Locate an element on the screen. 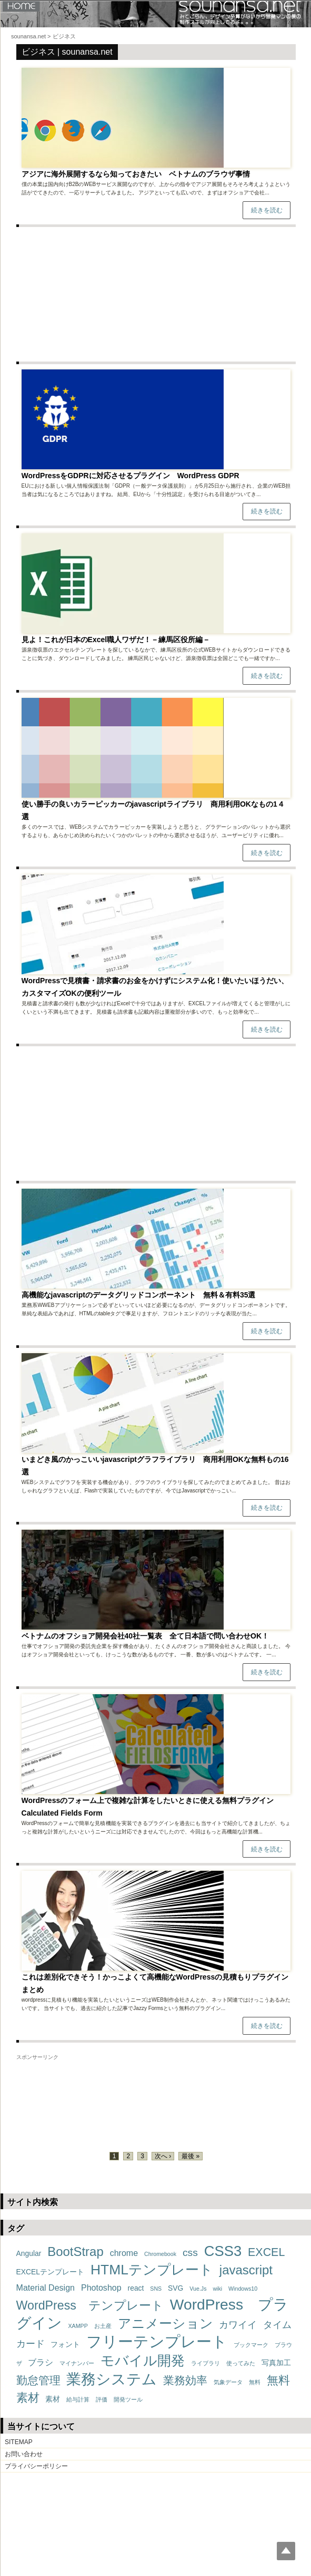  モバイル開発 [モバイル開発 (14個の項目)] is located at coordinates (143, 2360).